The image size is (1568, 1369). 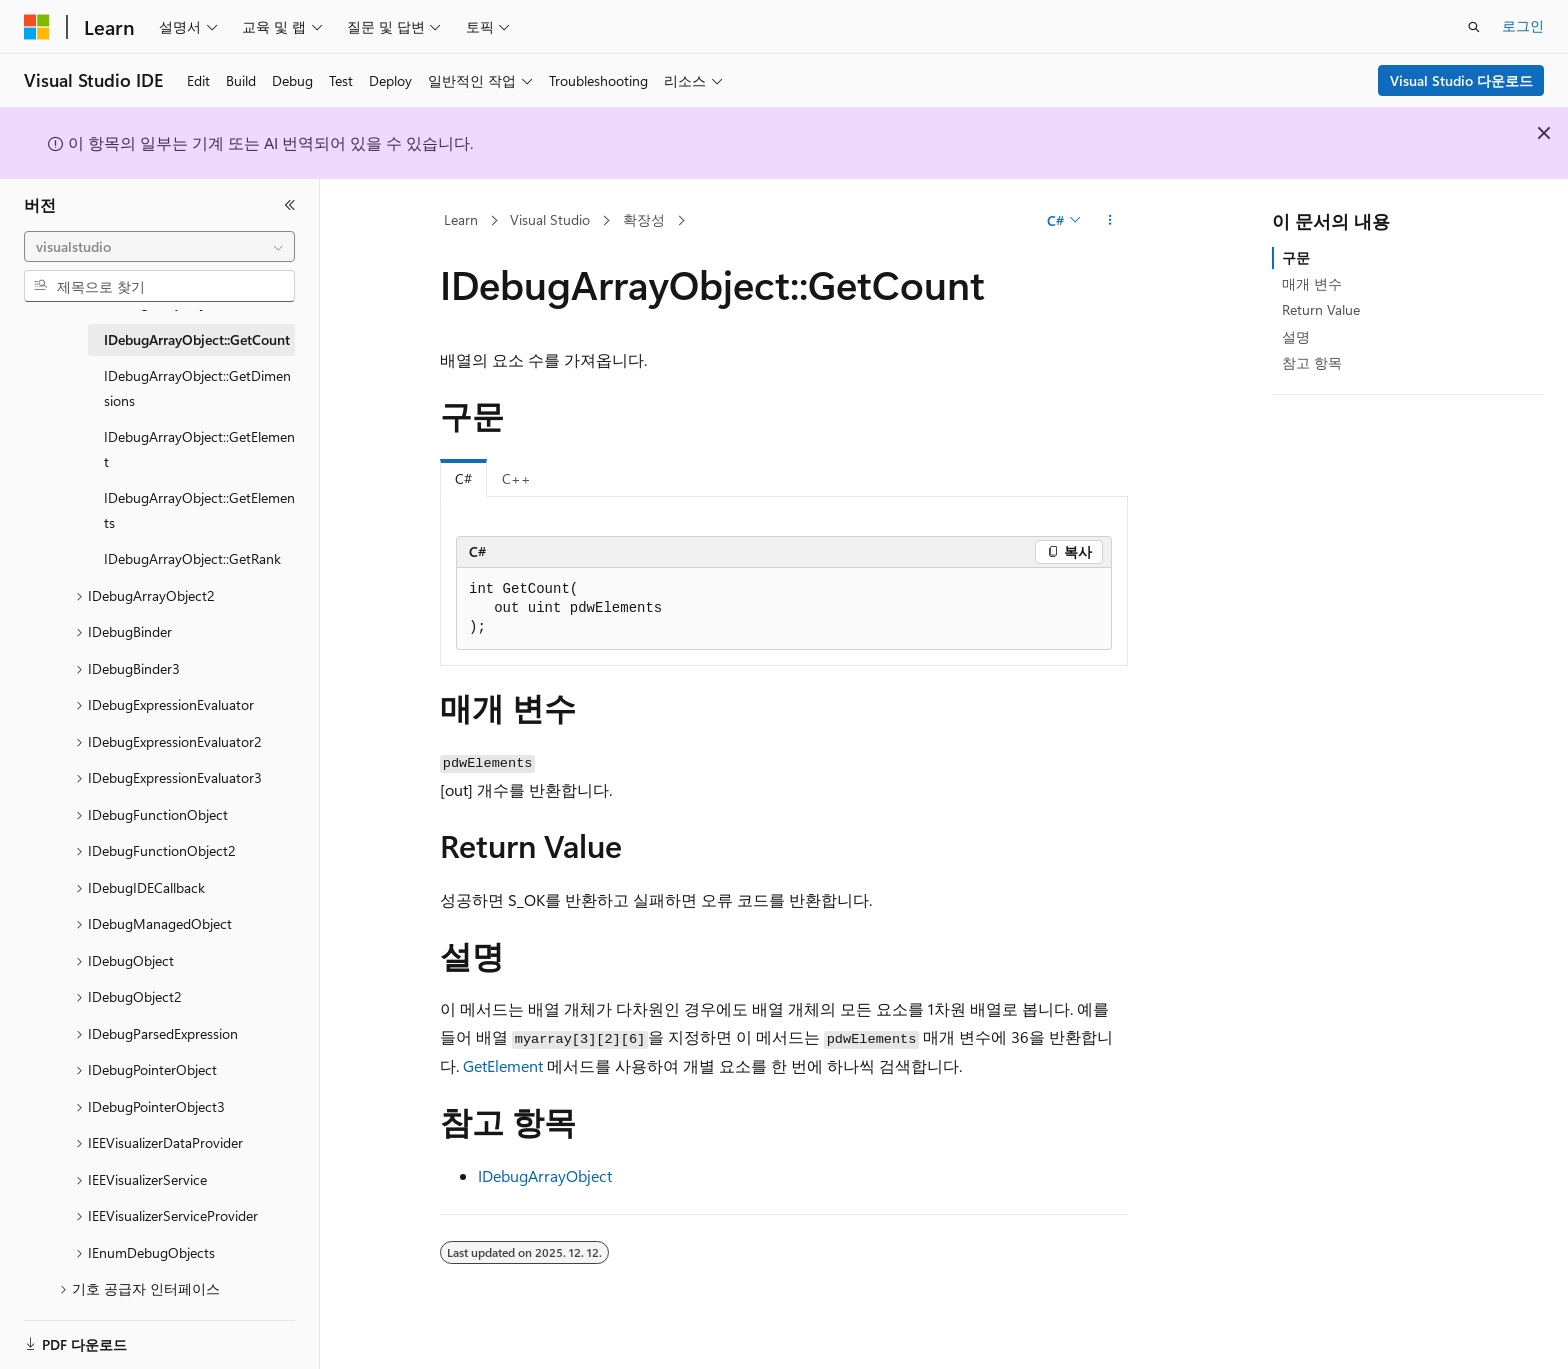 I want to click on [검색 열기], so click(x=1474, y=27).